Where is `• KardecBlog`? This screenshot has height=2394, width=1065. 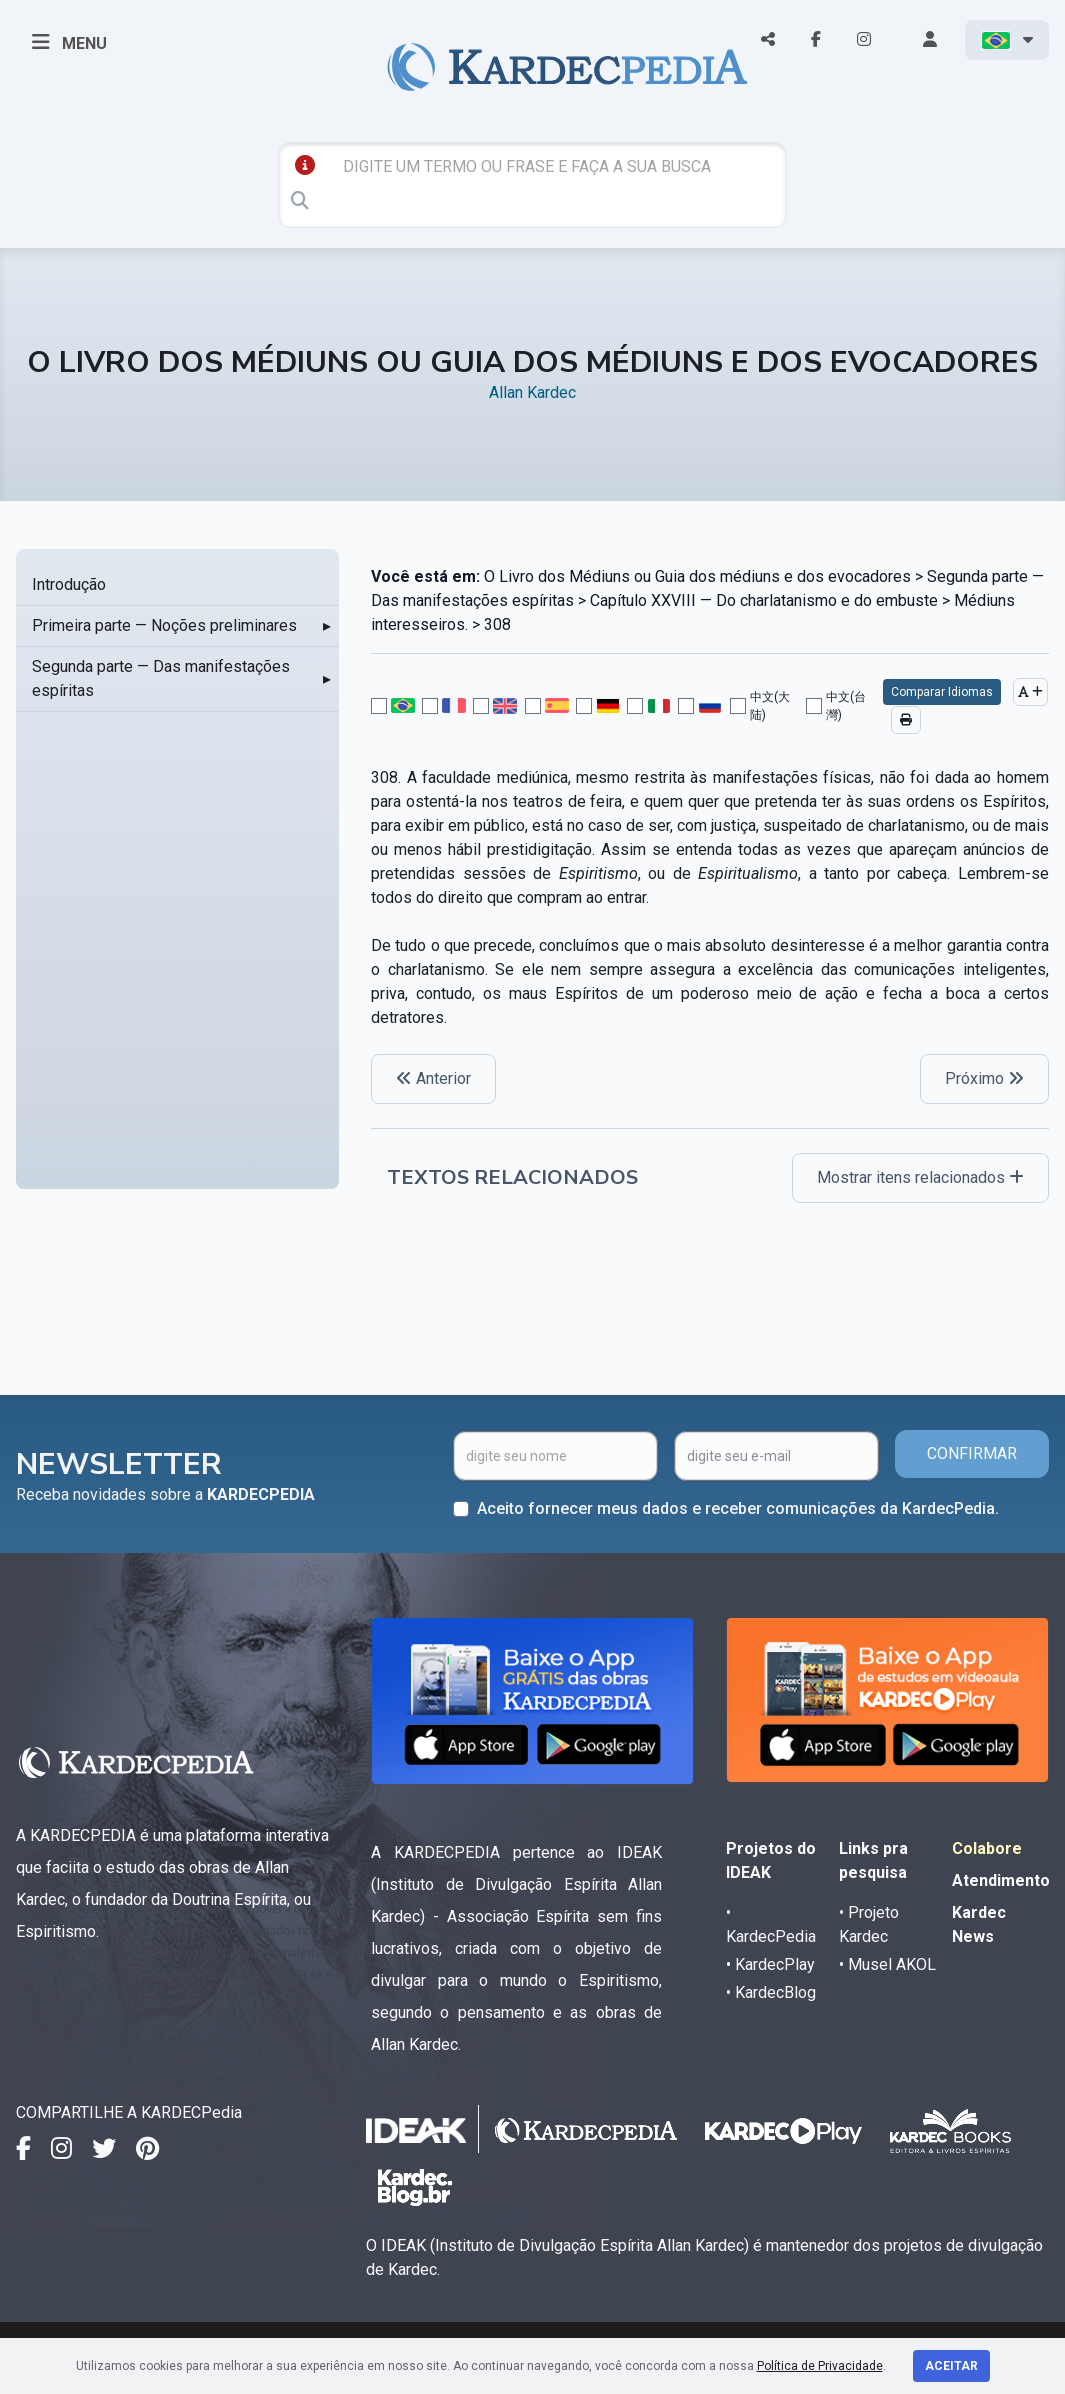
• KardecBlog is located at coordinates (771, 1992).